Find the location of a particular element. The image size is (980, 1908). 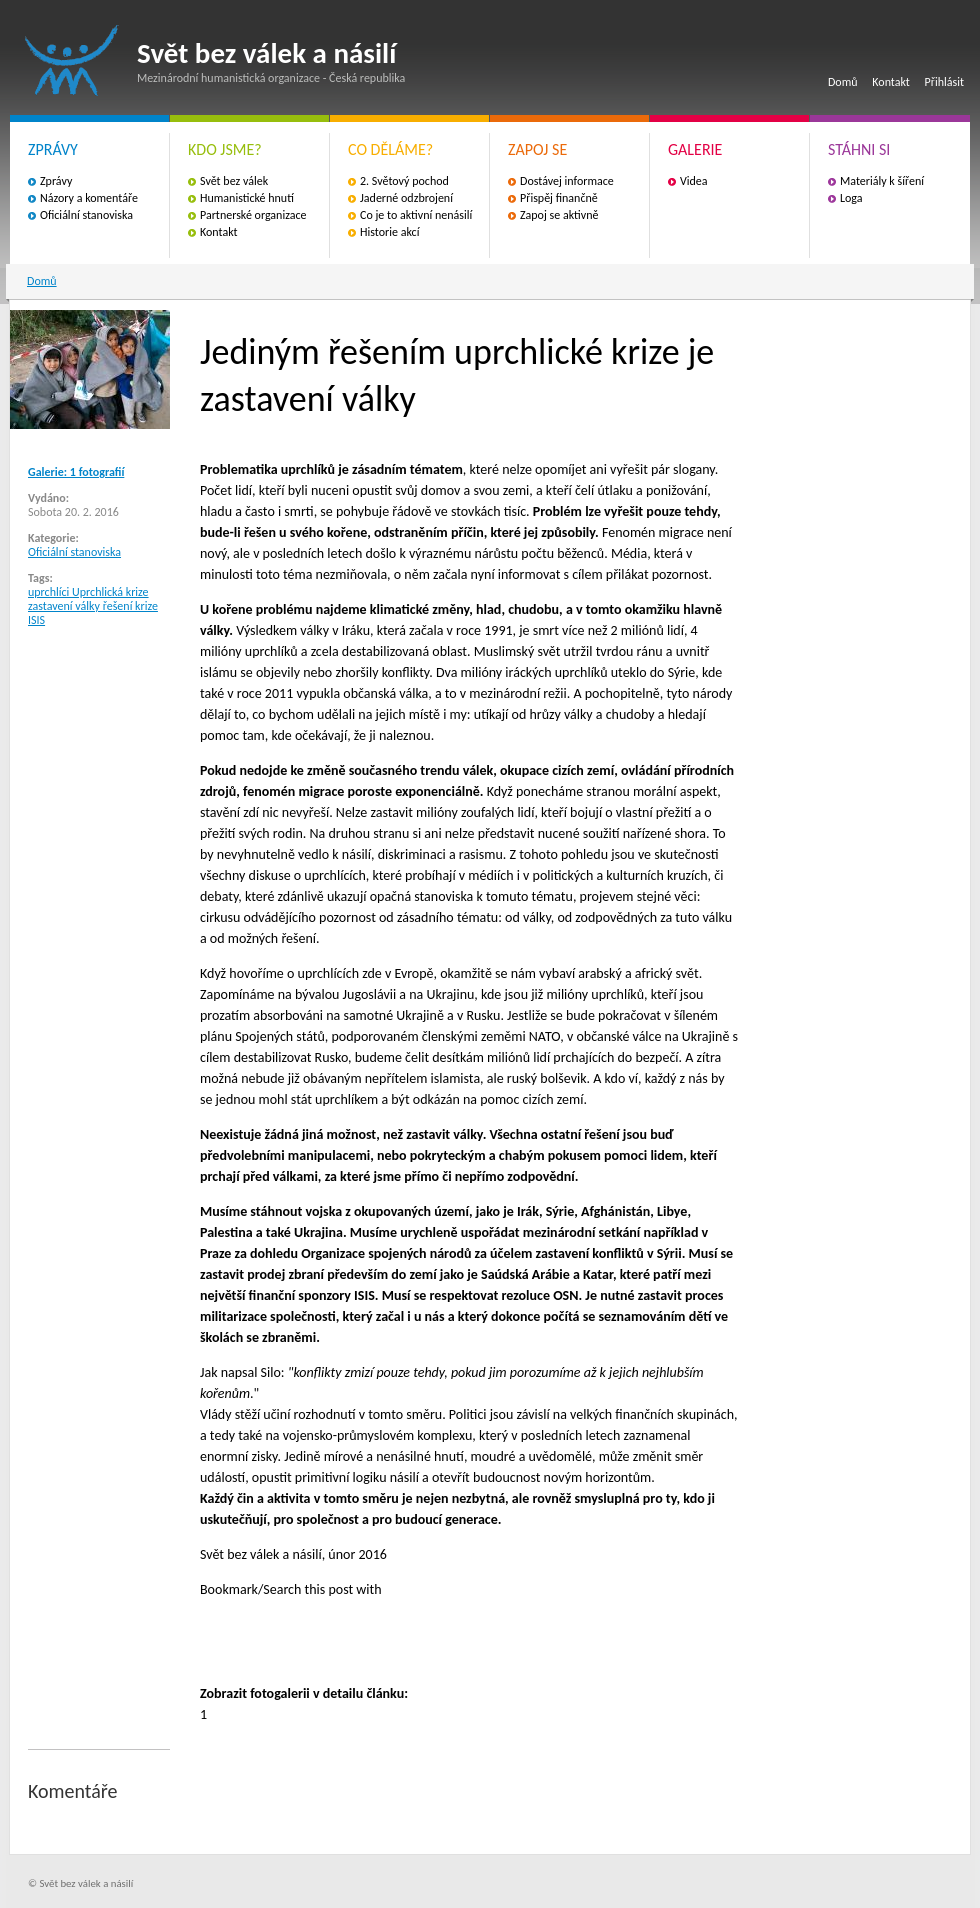

Jaderné odzbrojení is located at coordinates (406, 198).